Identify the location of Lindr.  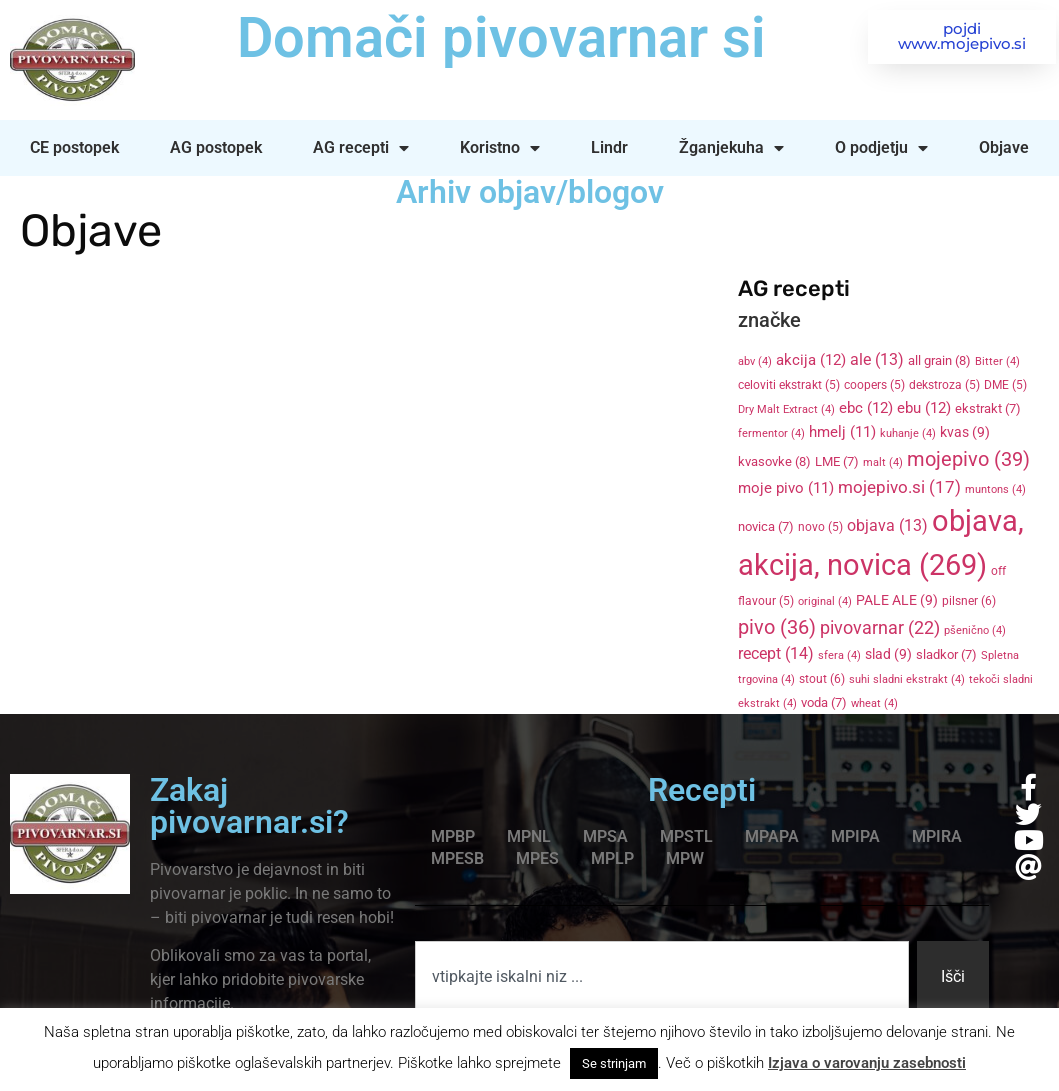
(609, 147).